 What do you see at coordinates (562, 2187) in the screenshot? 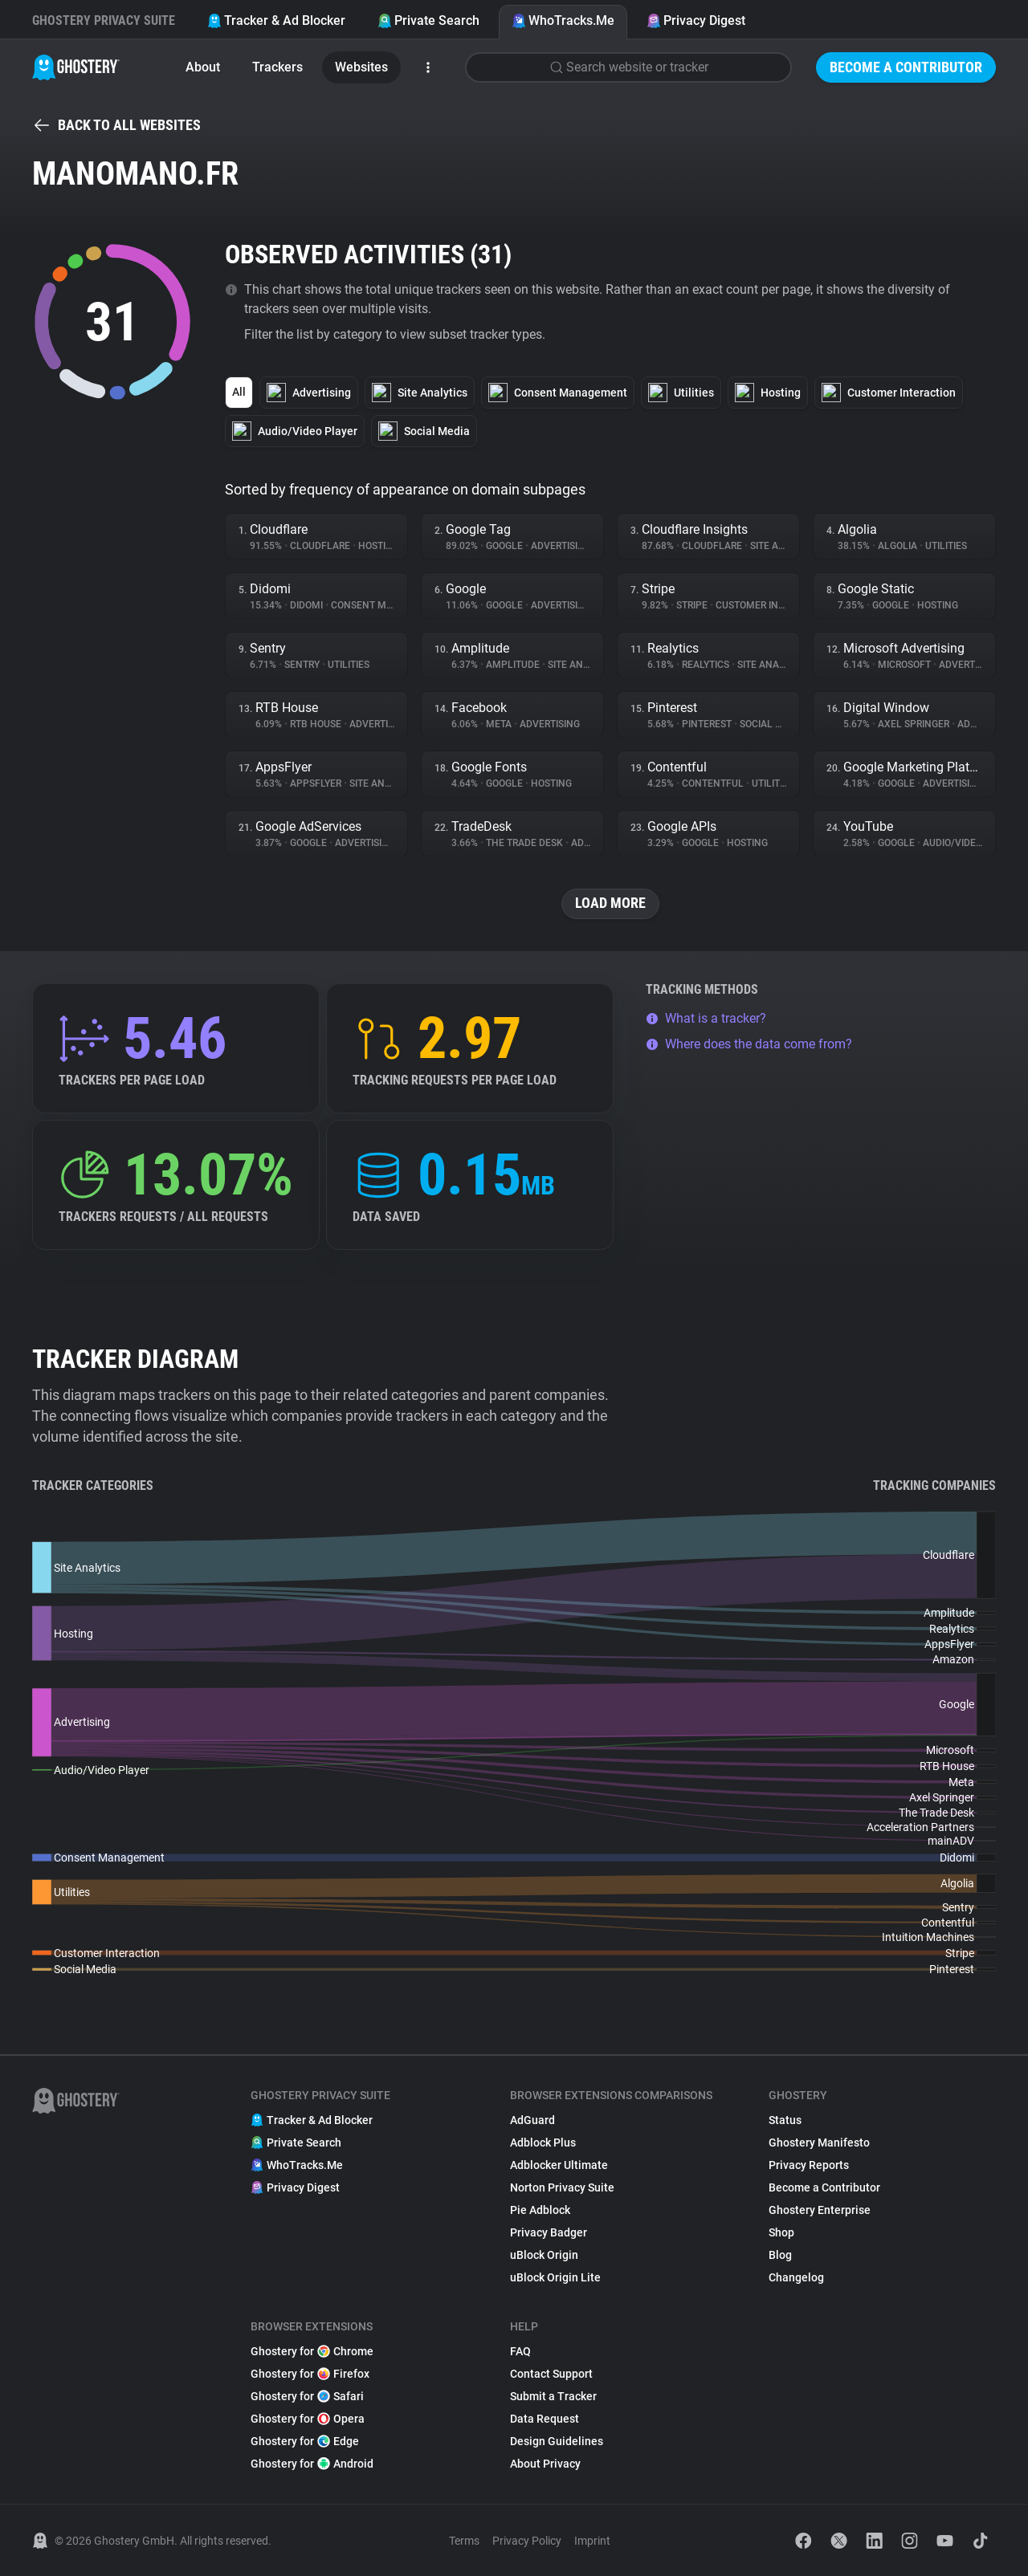
I see `Norton Privacy Suite` at bounding box center [562, 2187].